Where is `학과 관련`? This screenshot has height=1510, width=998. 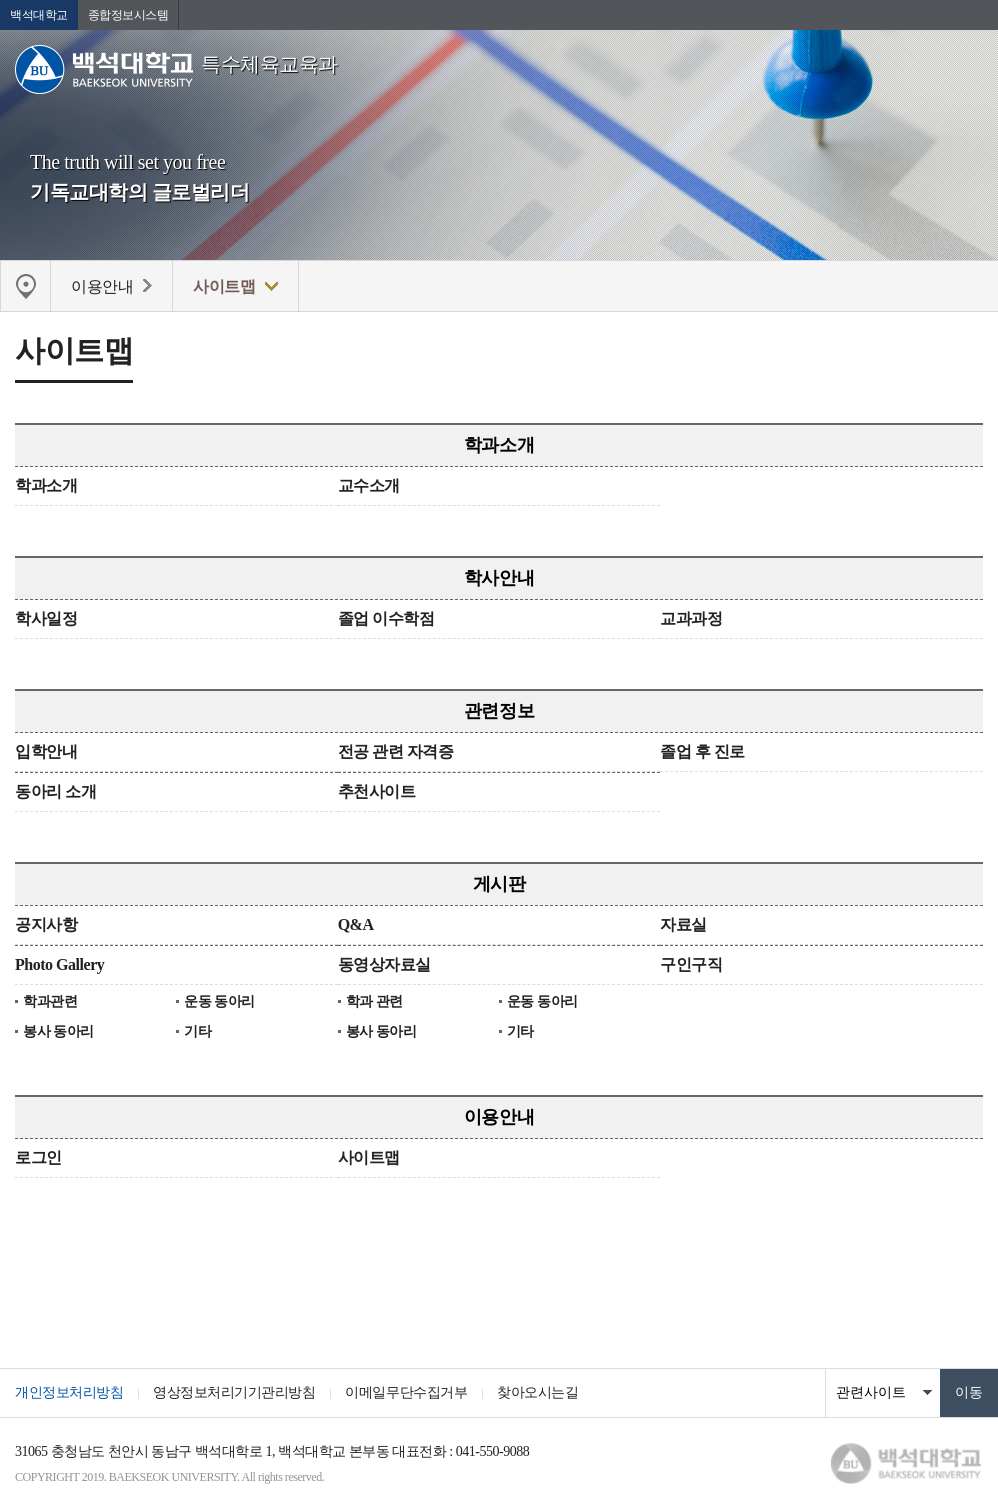
학과 관련 is located at coordinates (374, 1001).